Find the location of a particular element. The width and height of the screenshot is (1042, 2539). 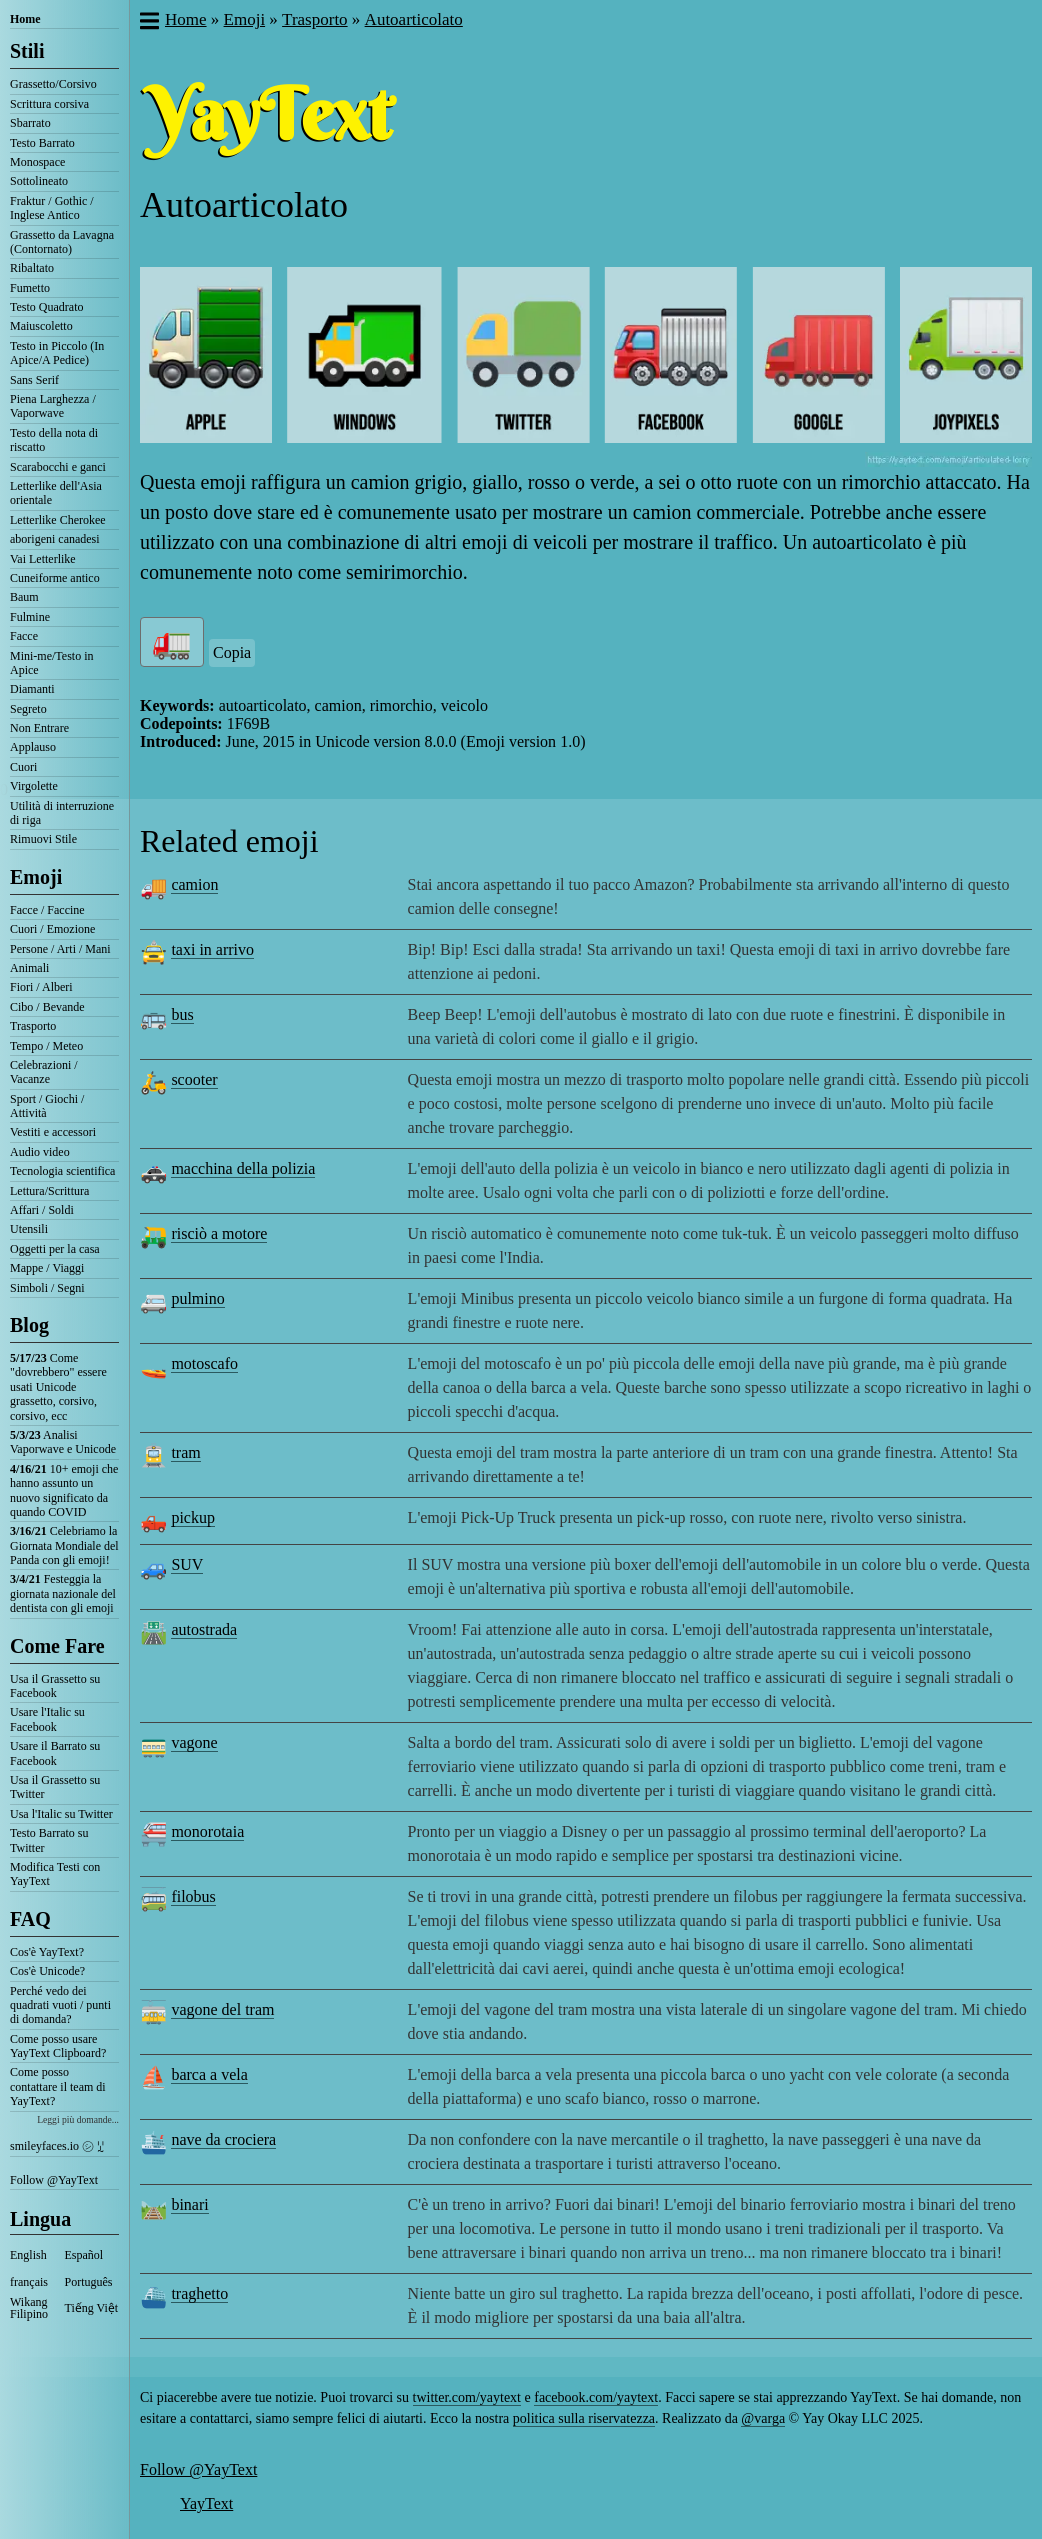

Usa il Grassetto su Twitter is located at coordinates (55, 1787).